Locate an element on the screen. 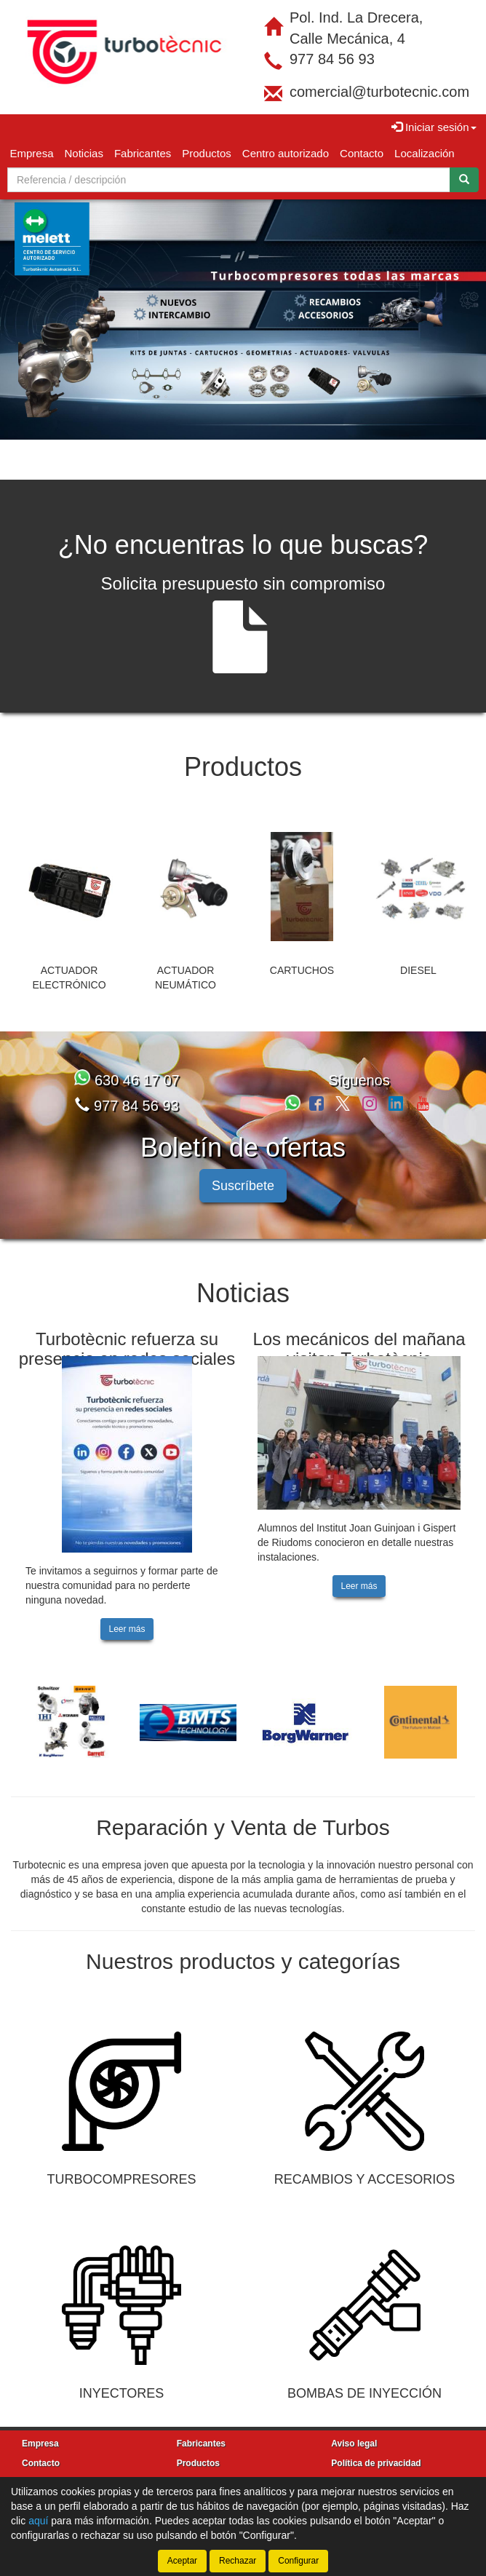 This screenshot has width=486, height=2576. ACTUADOR NEUMÁTICO is located at coordinates (185, 964).